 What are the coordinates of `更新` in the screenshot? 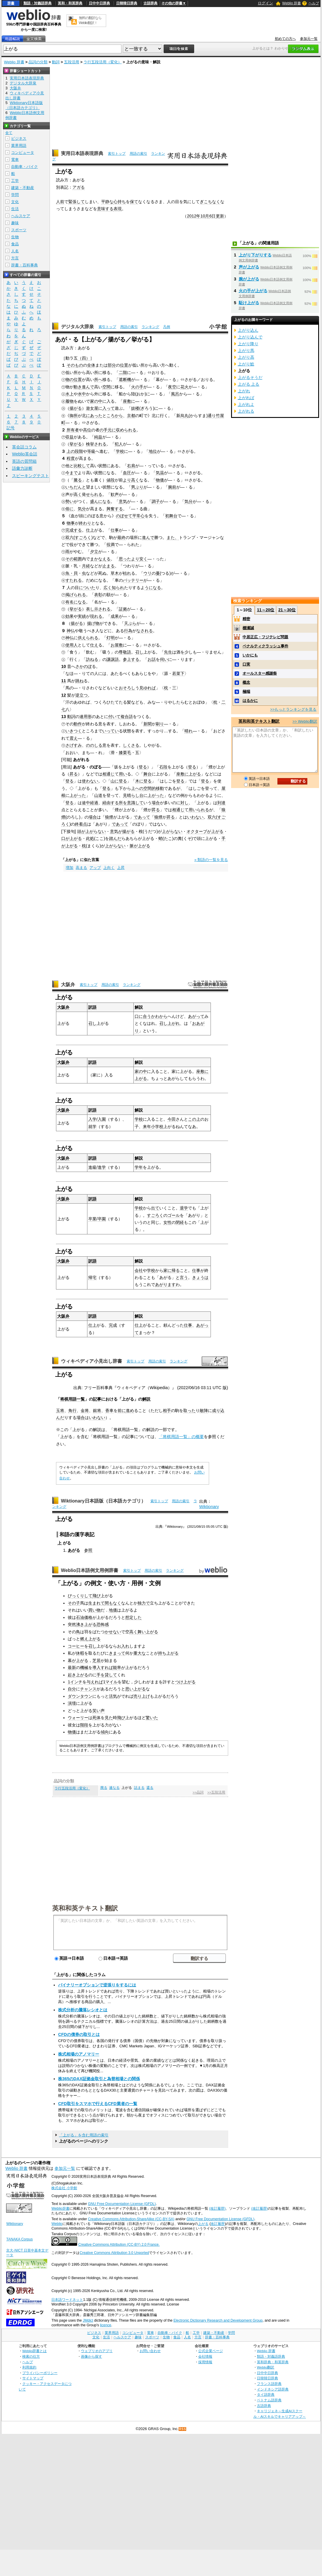 It's located at (220, 216).